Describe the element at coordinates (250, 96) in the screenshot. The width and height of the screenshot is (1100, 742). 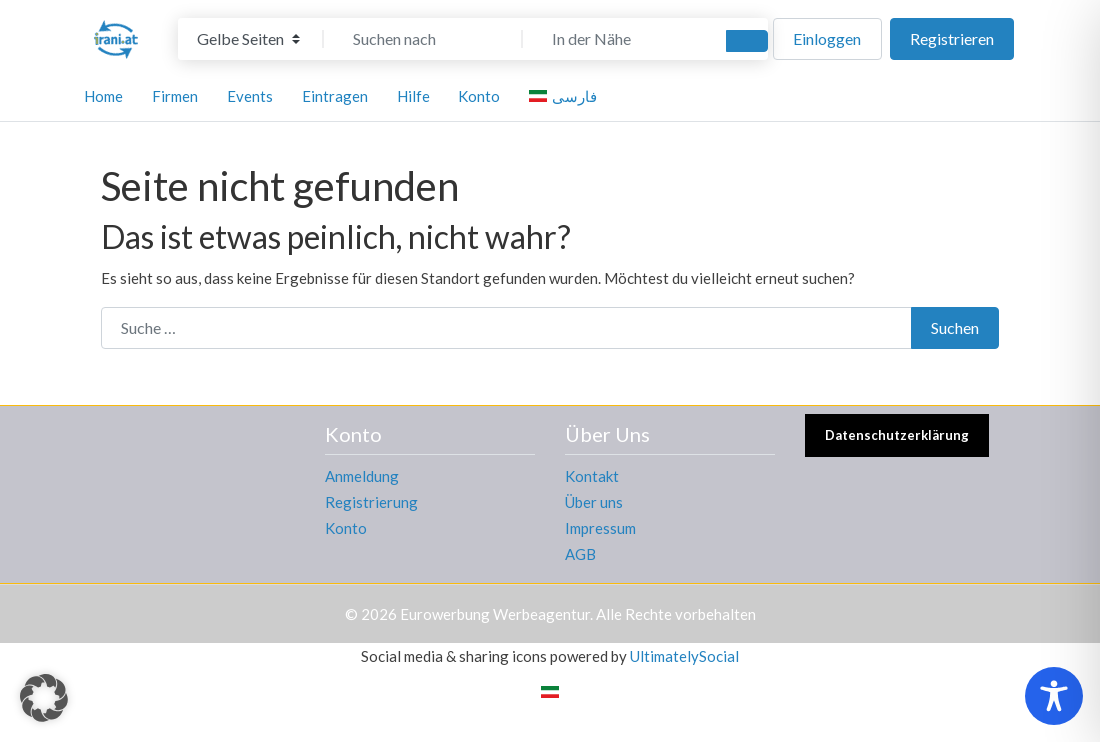
I see `Events [button]` at that location.